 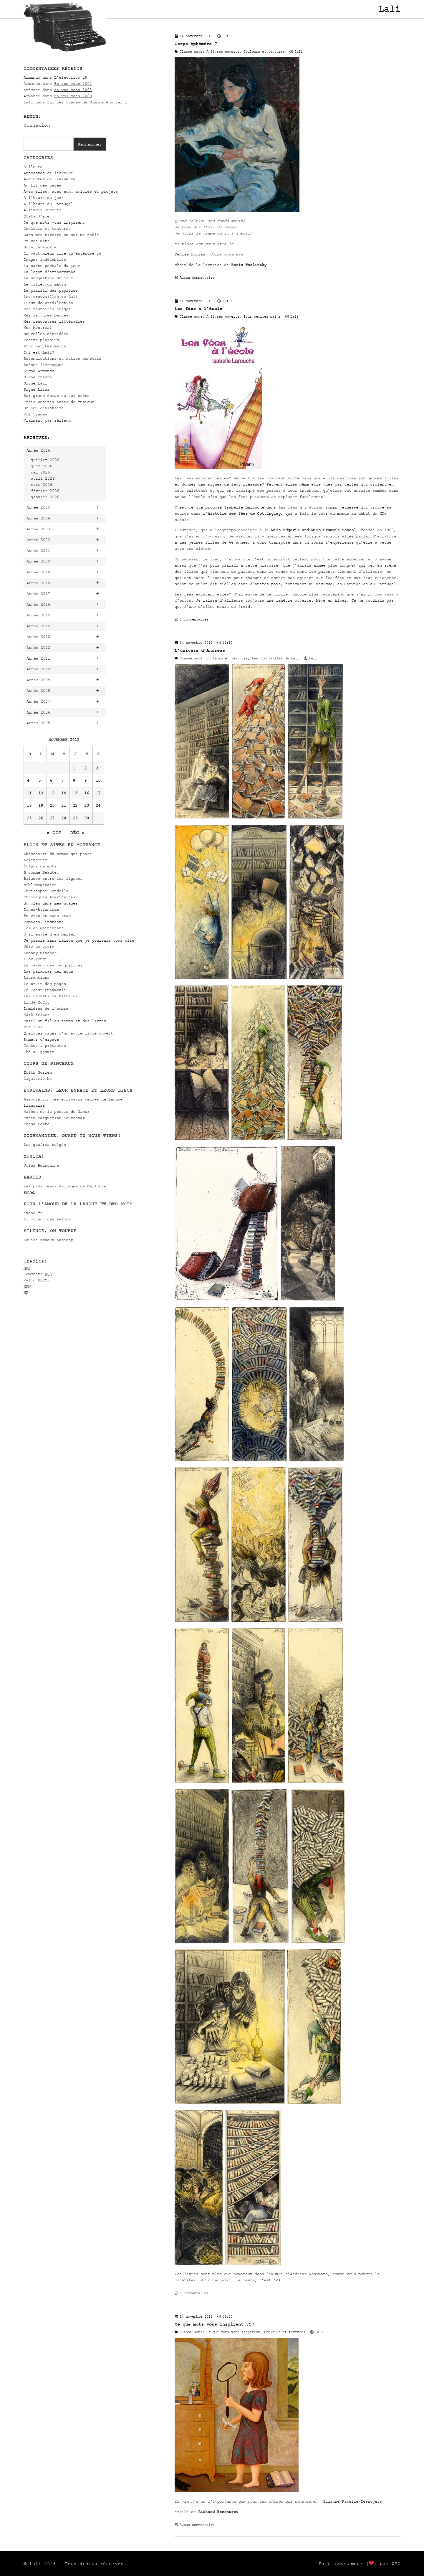 What do you see at coordinates (44, 407) in the screenshot?
I see `Un peu d'histoire` at bounding box center [44, 407].